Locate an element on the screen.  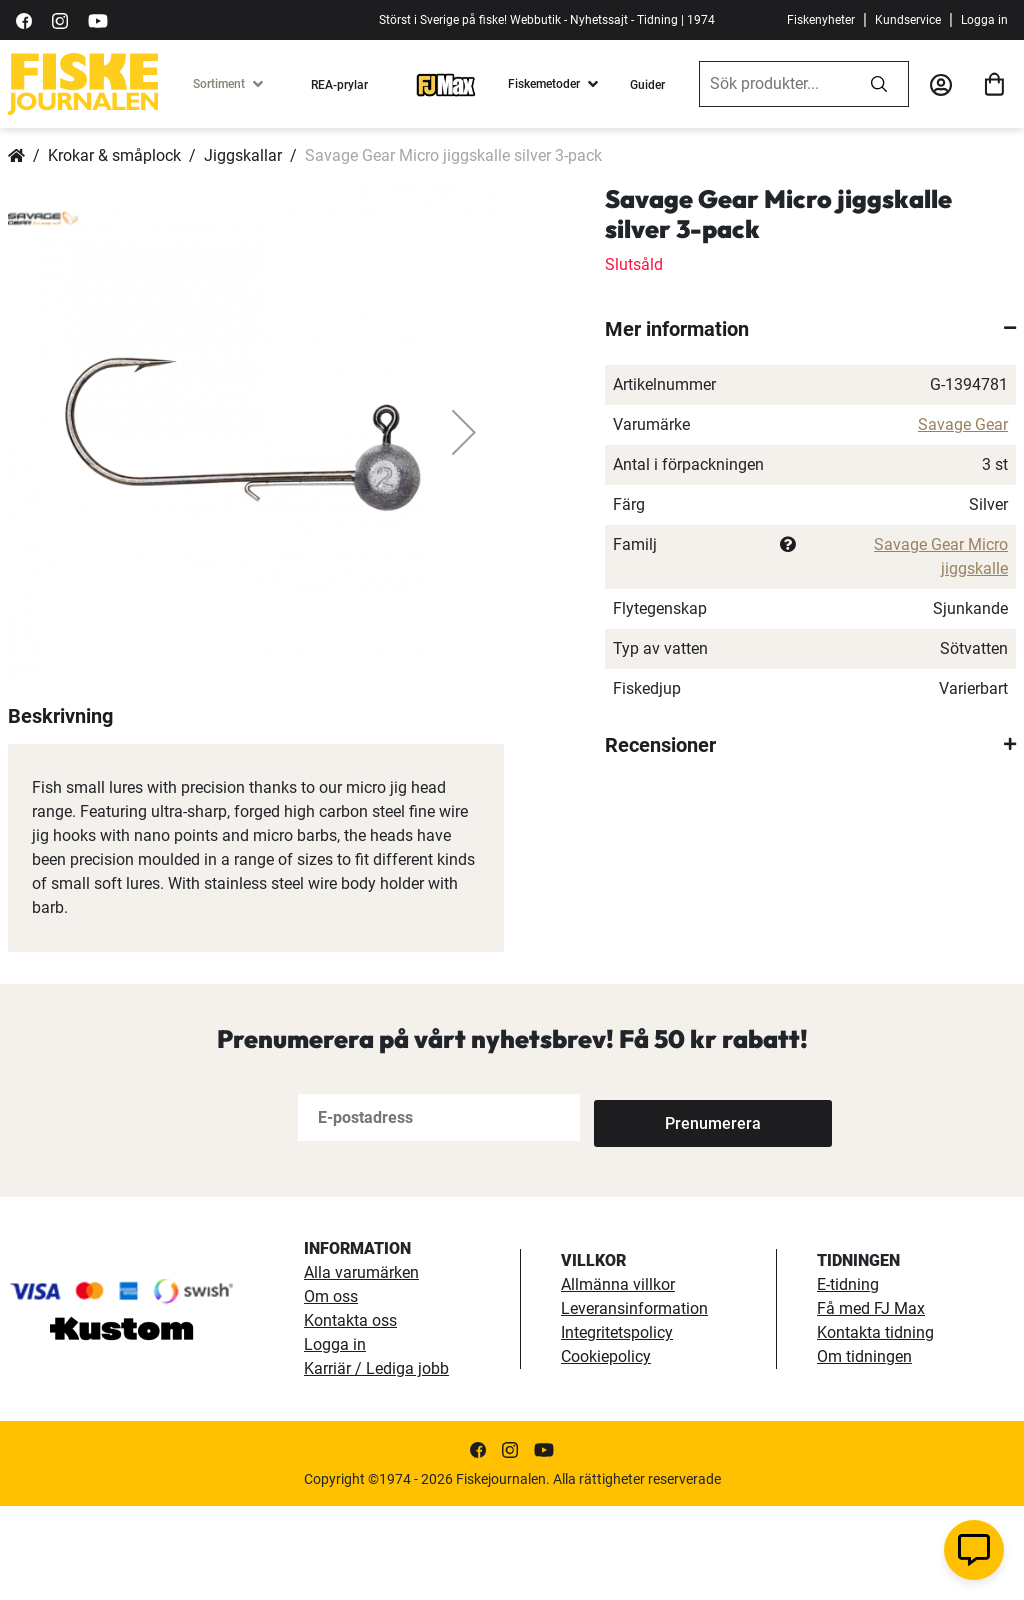
Kontakta tidning is located at coordinates (875, 1426).